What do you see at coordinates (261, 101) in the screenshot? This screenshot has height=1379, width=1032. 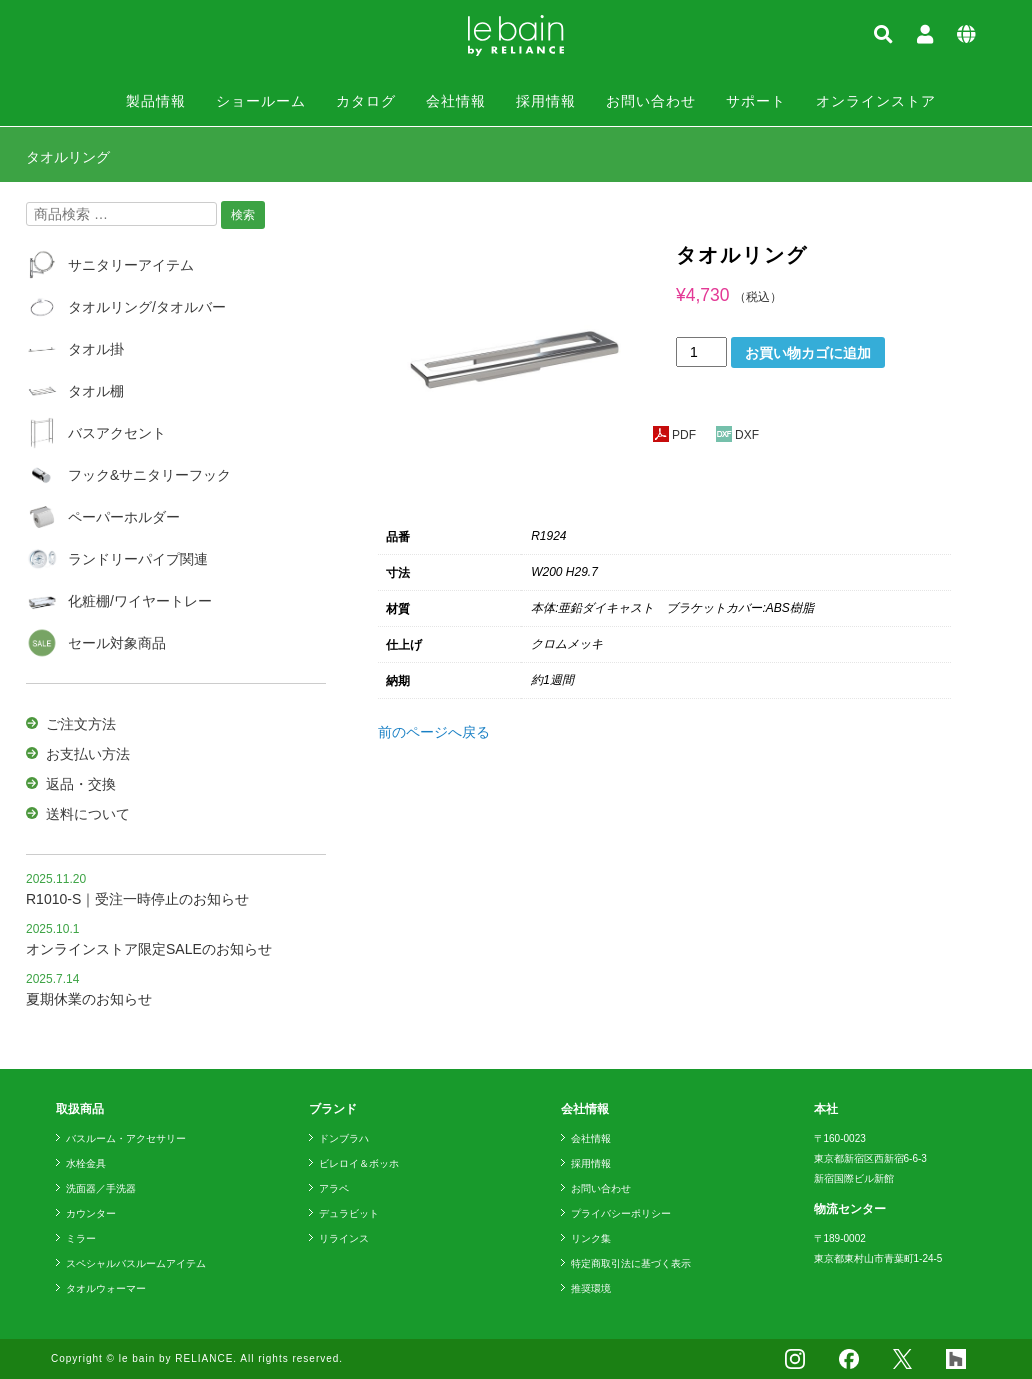 I see `ショールーム` at bounding box center [261, 101].